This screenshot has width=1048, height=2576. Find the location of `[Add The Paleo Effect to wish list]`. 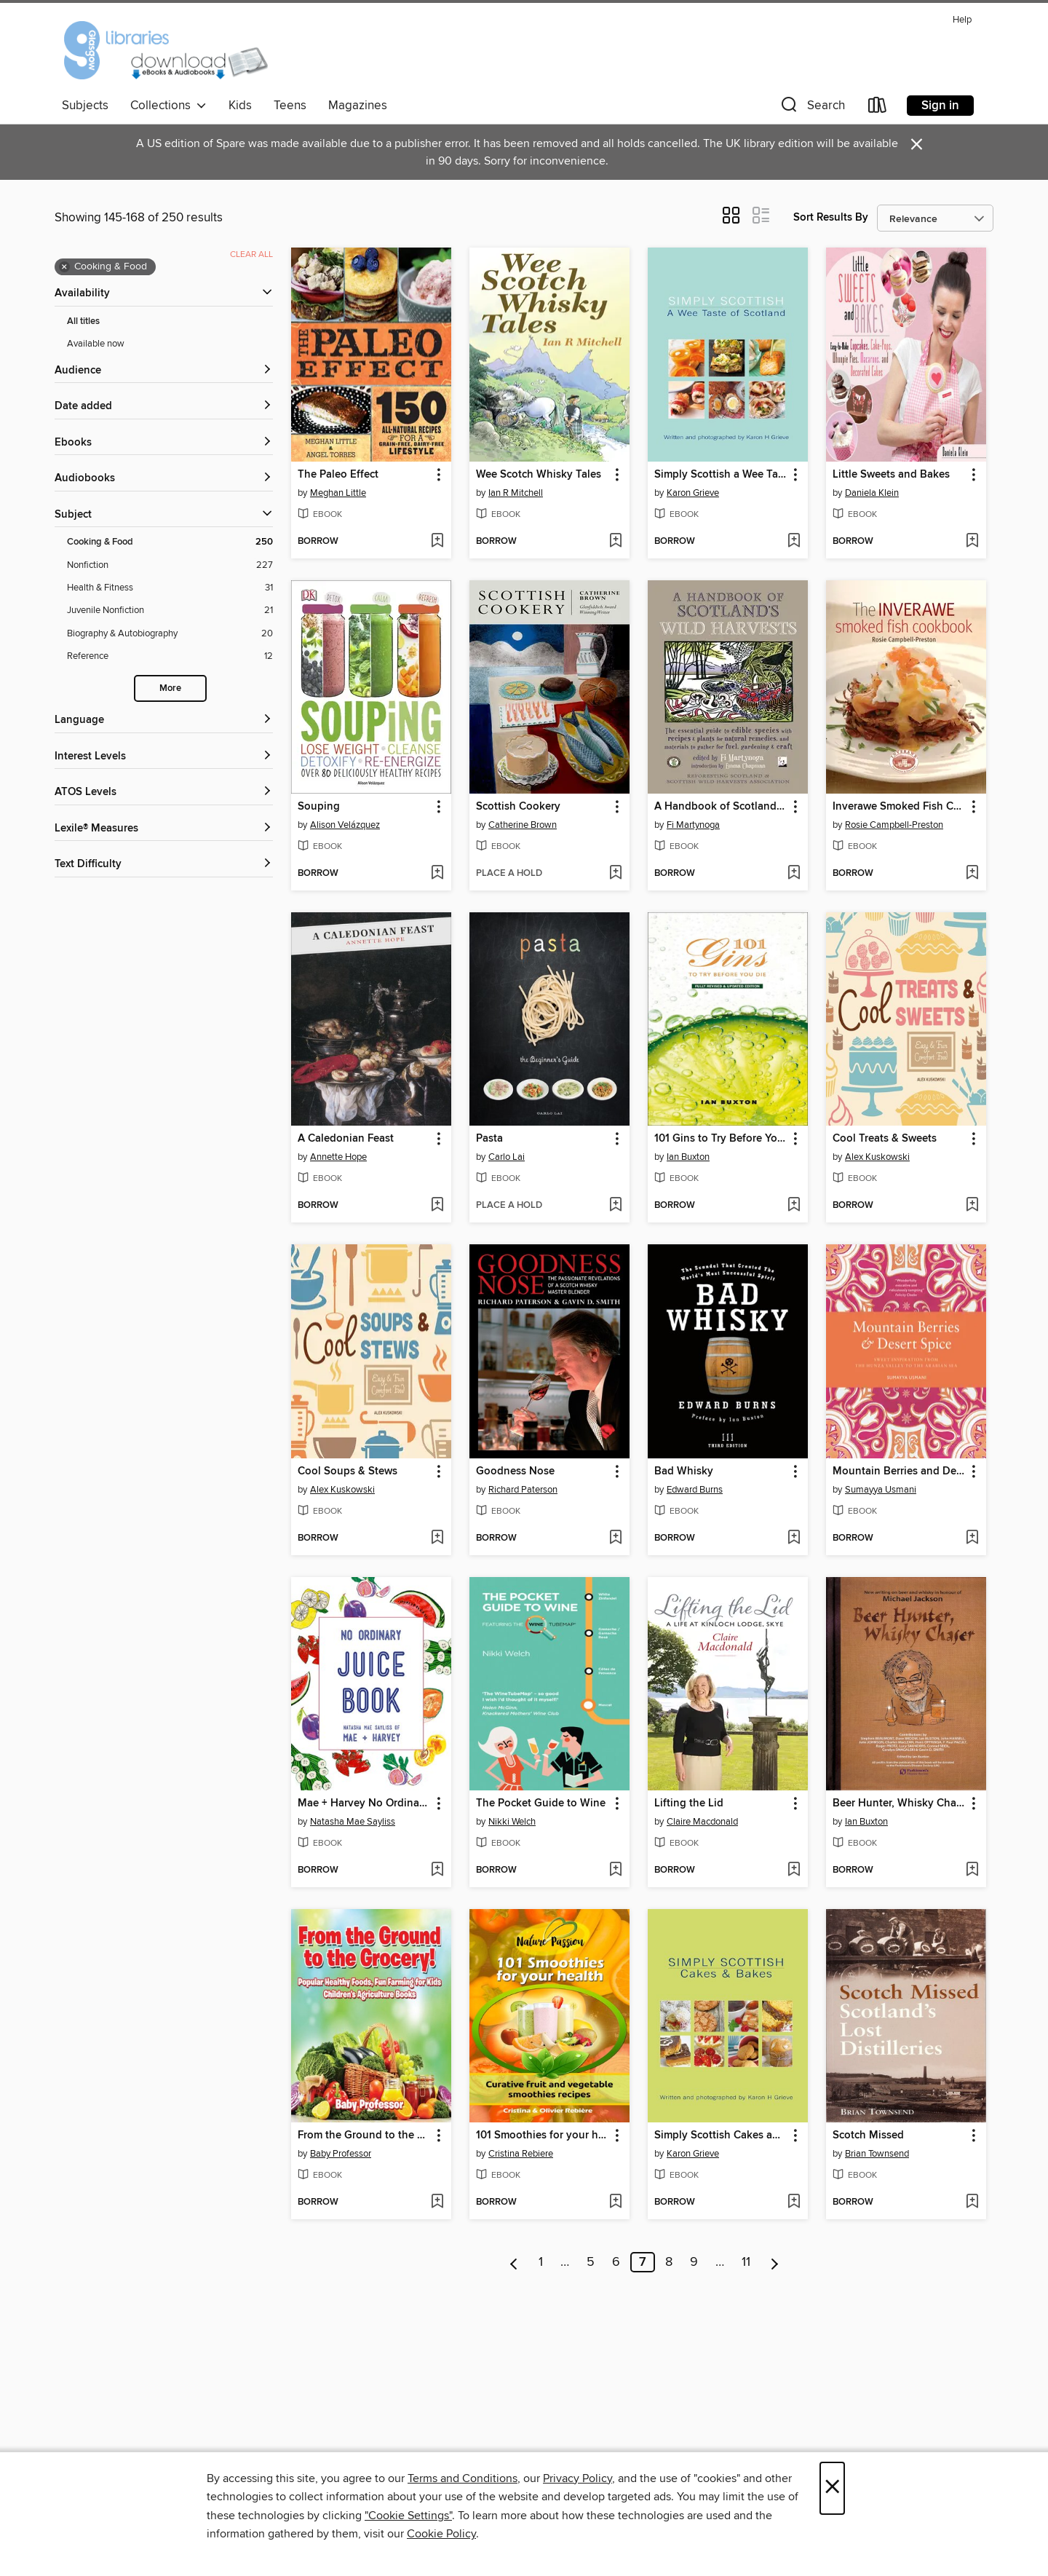

[Add The Paleo Effect to wish list] is located at coordinates (437, 541).